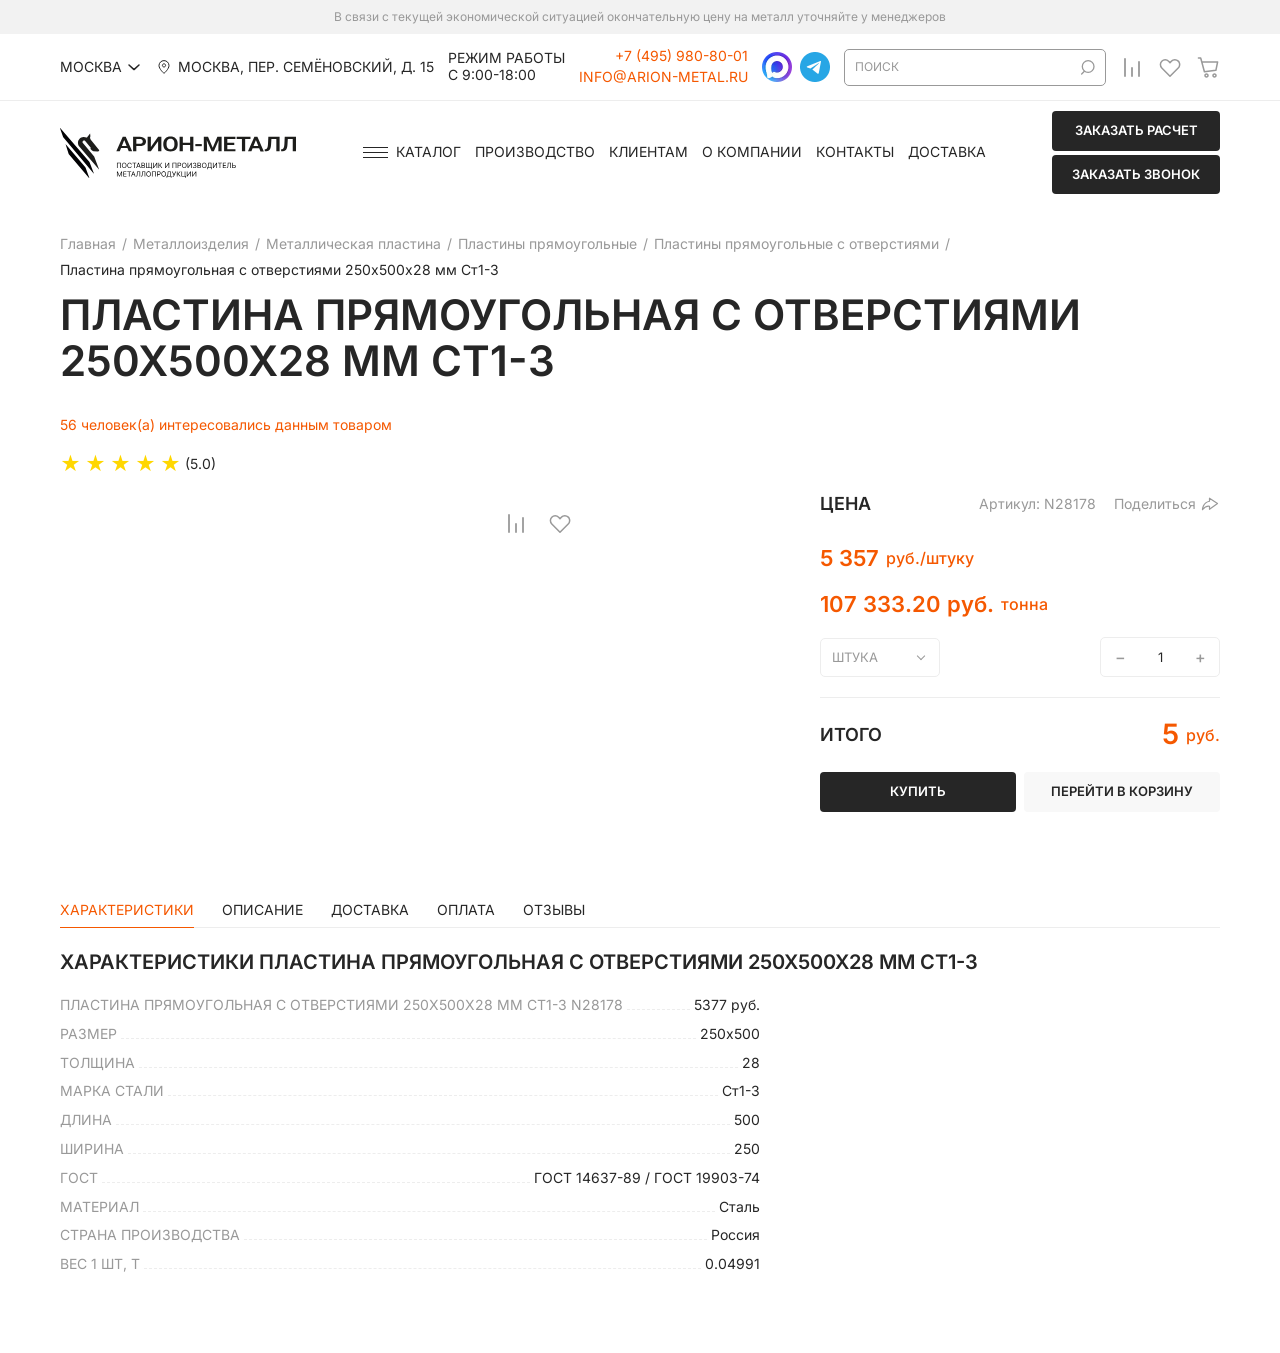  Describe the element at coordinates (681, 56) in the screenshot. I see `+7 (495) 980-80-01` at that location.